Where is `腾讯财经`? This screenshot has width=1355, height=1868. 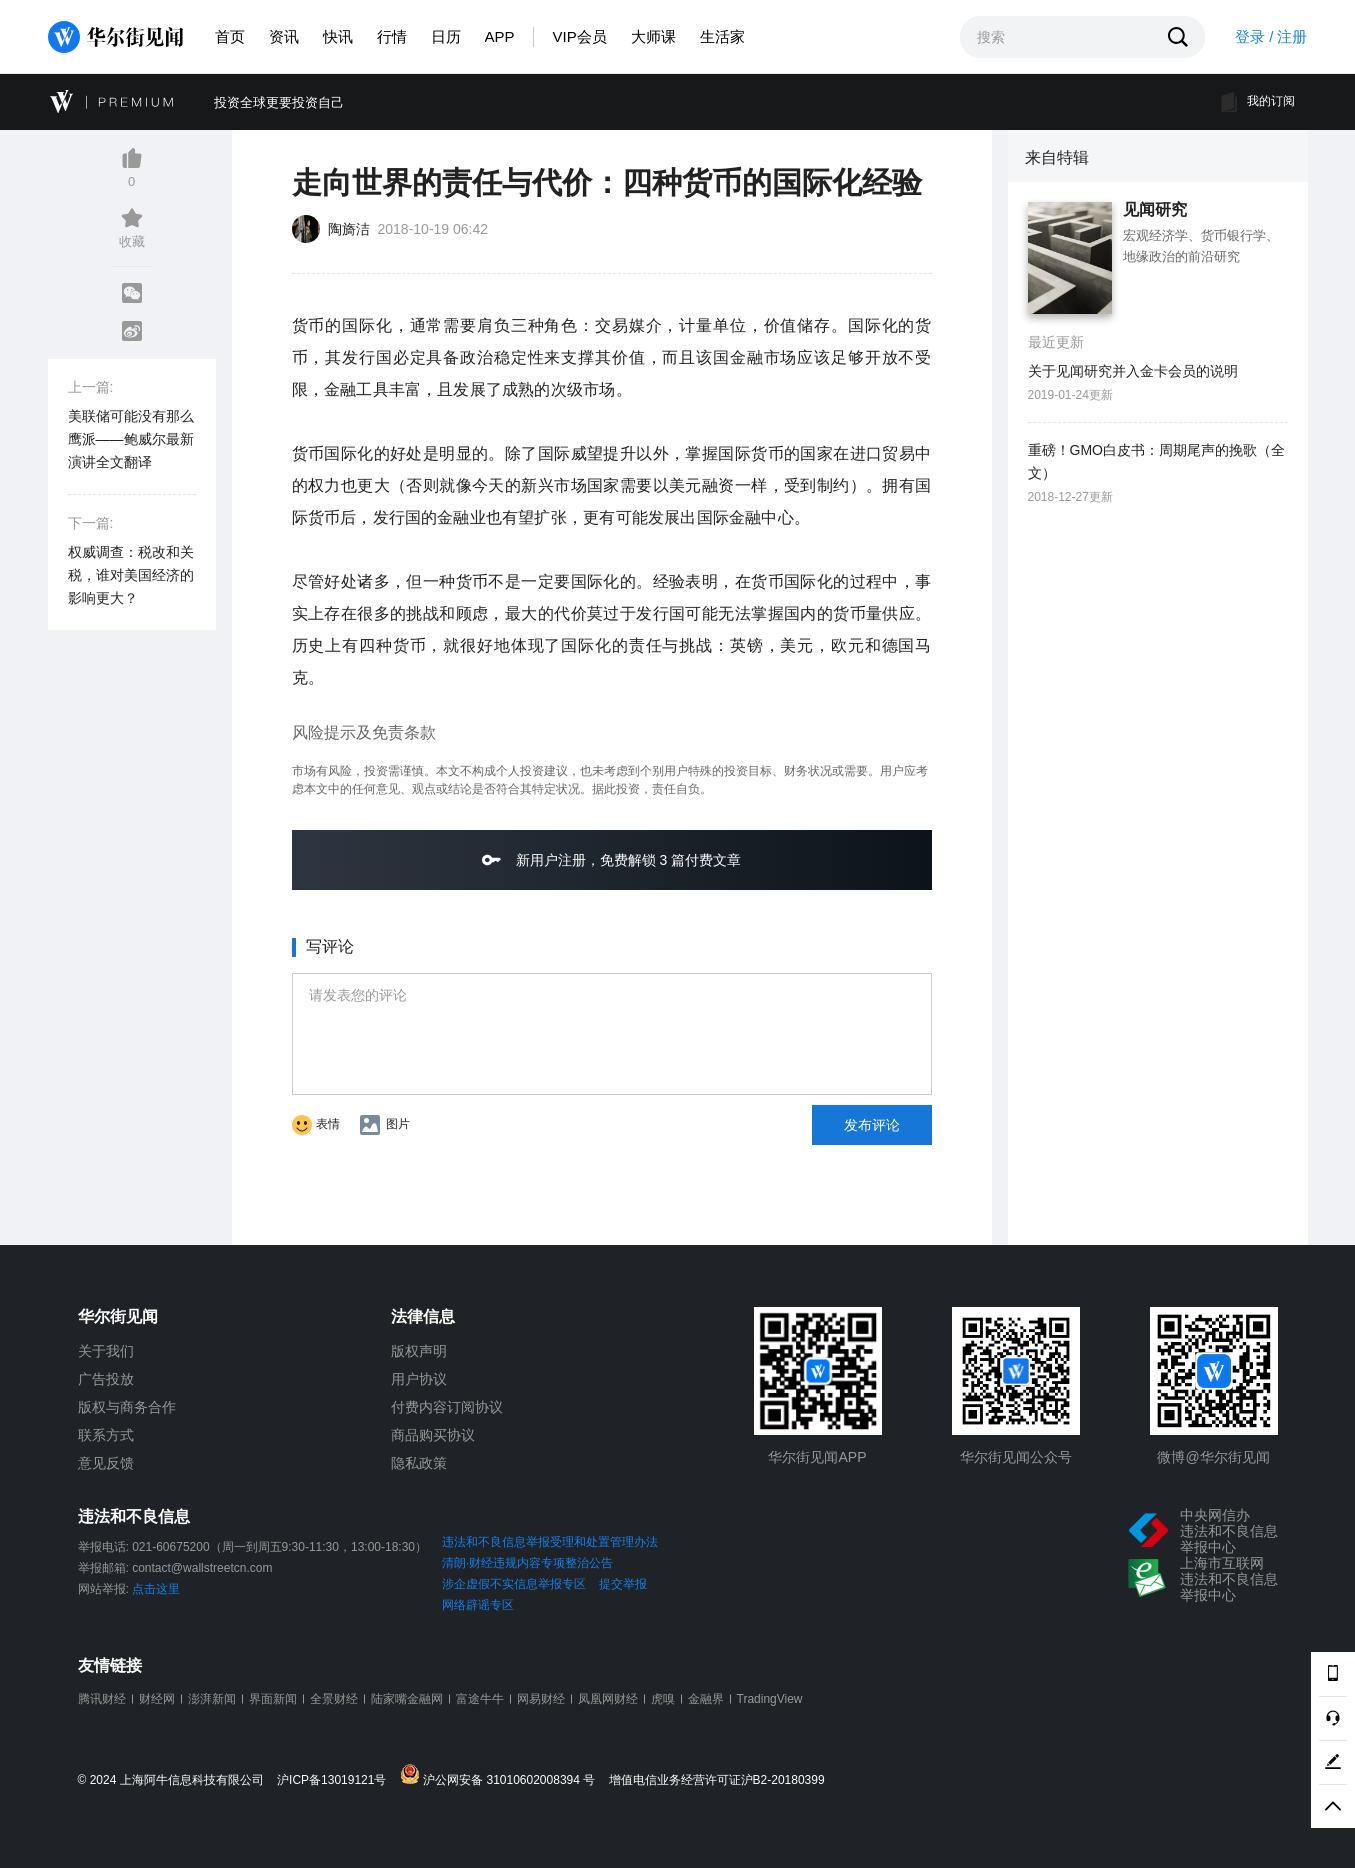
腾讯财经 is located at coordinates (102, 1699).